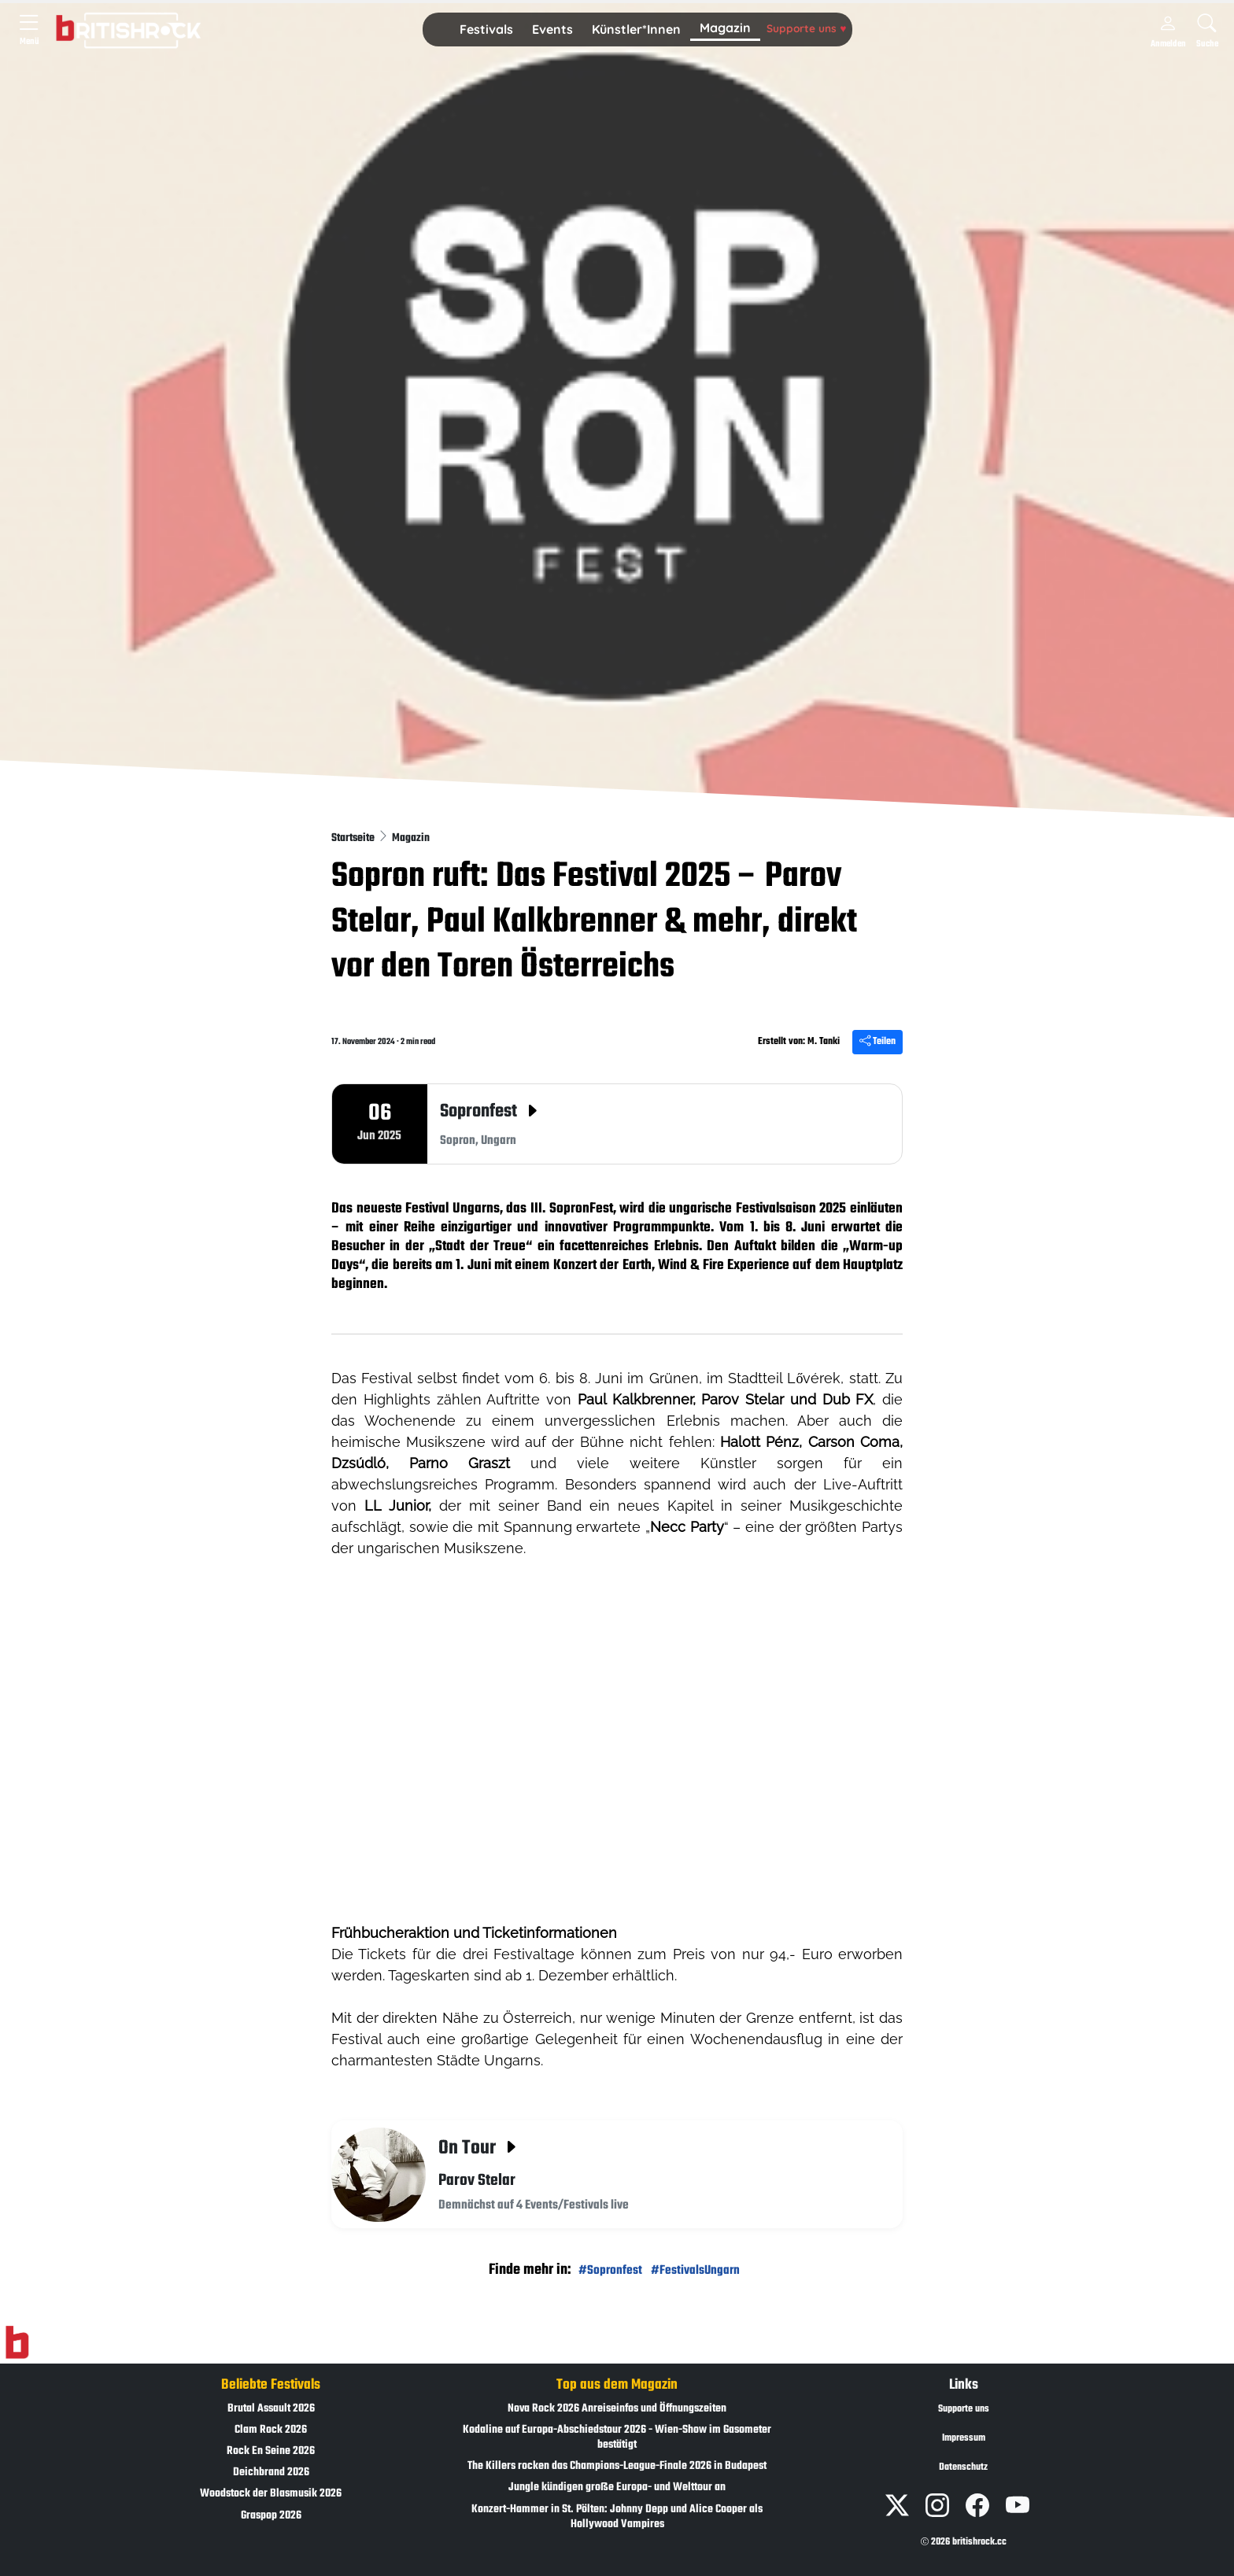 Image resolution: width=1234 pixels, height=2576 pixels. I want to click on Künstler*Innen, so click(636, 29).